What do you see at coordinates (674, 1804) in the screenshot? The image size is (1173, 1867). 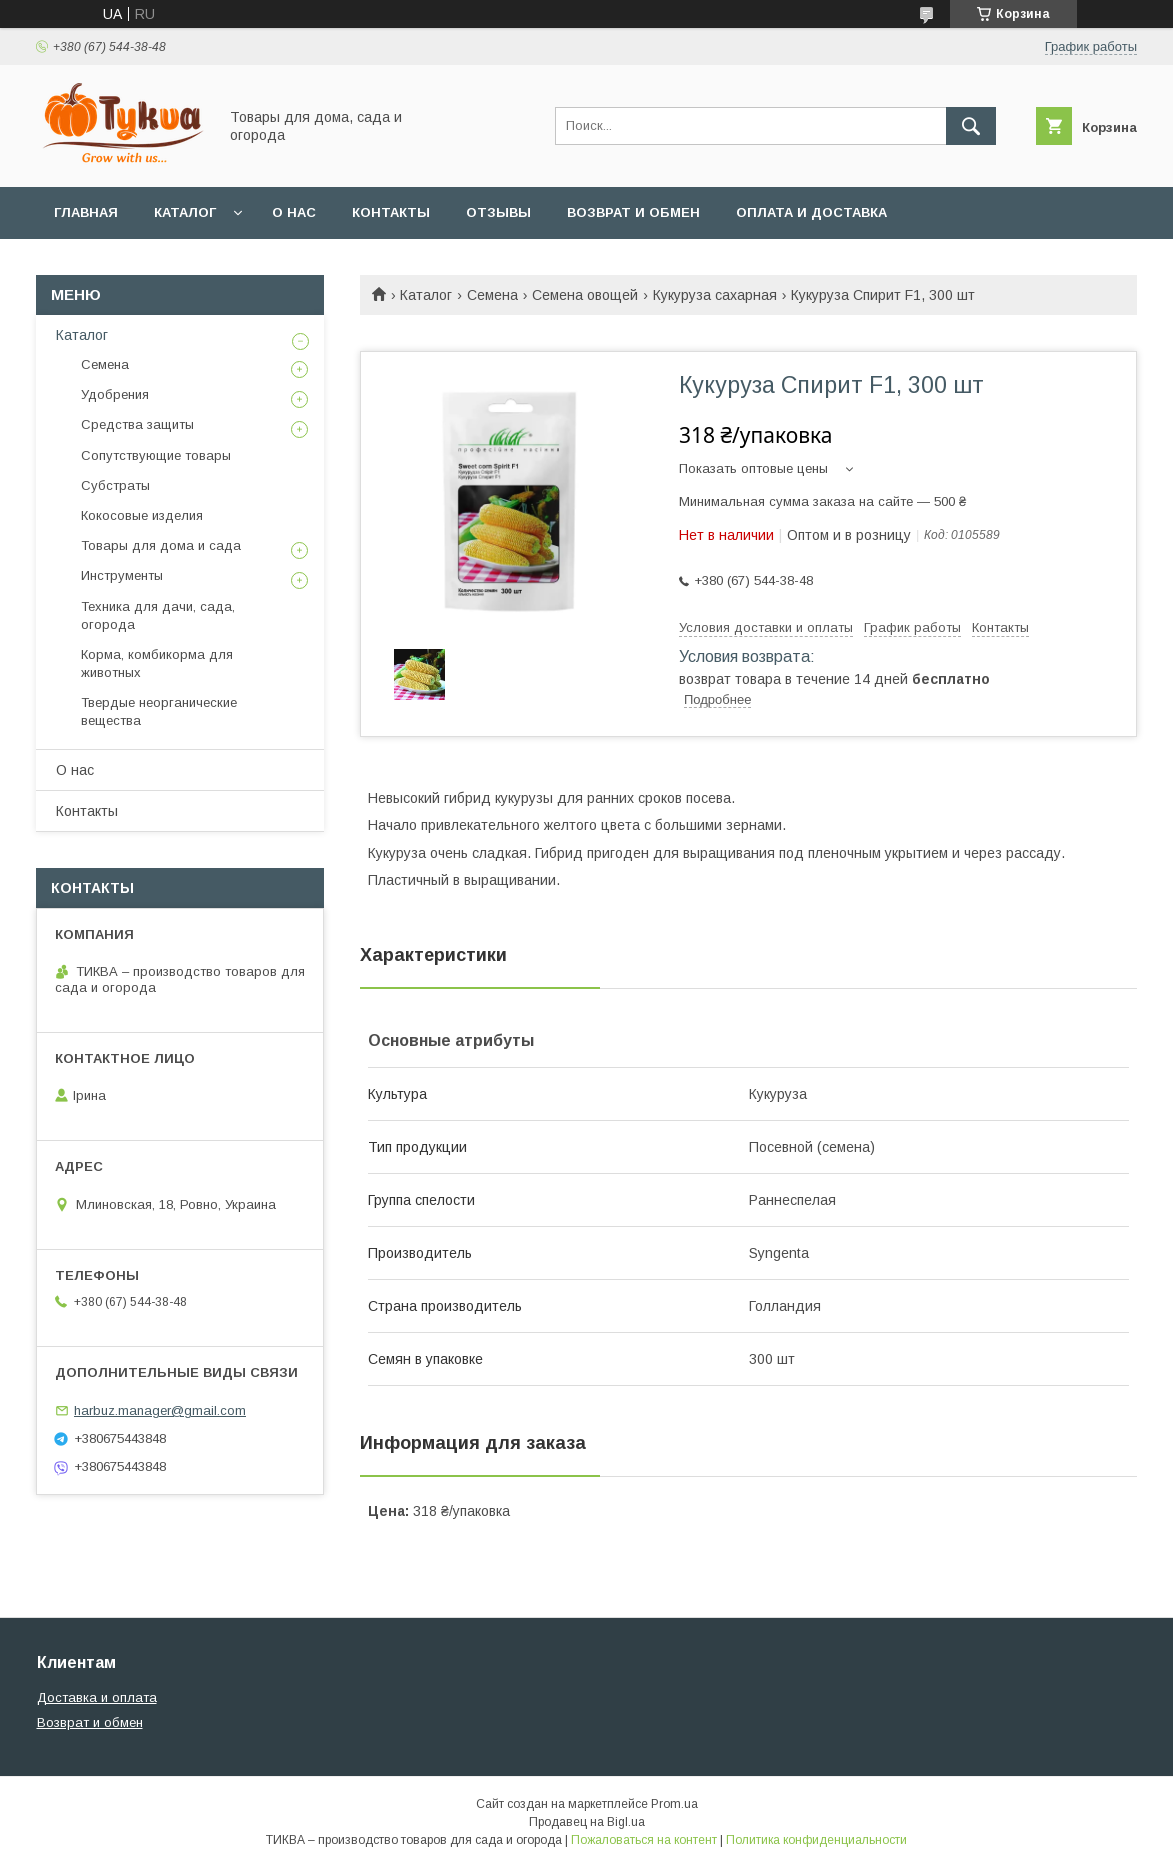 I see `Prom.ua` at bounding box center [674, 1804].